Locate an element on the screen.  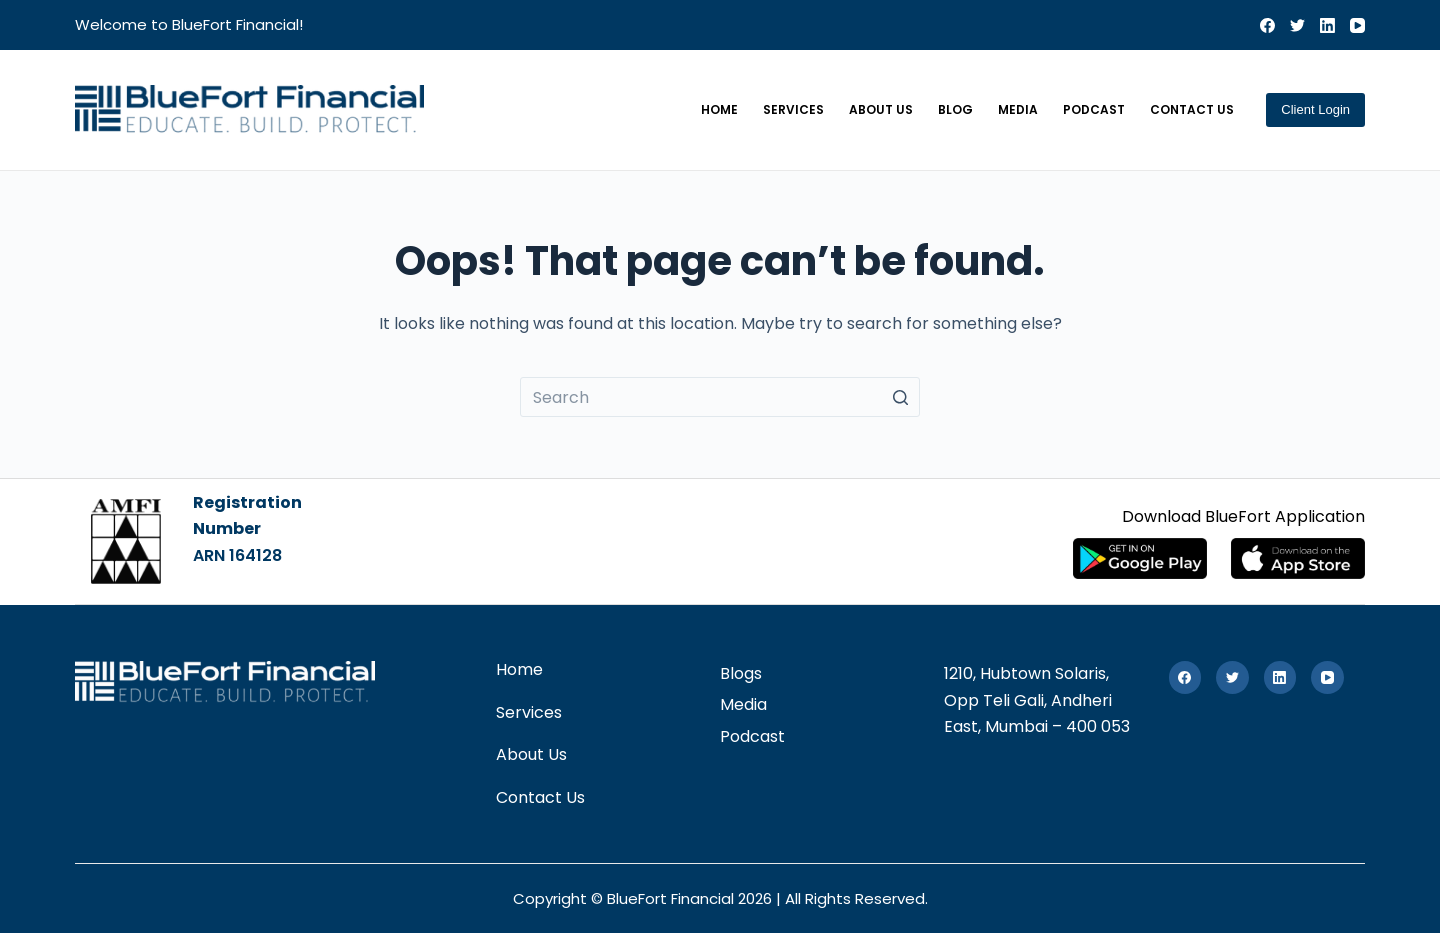
Podcast is located at coordinates (752, 736).